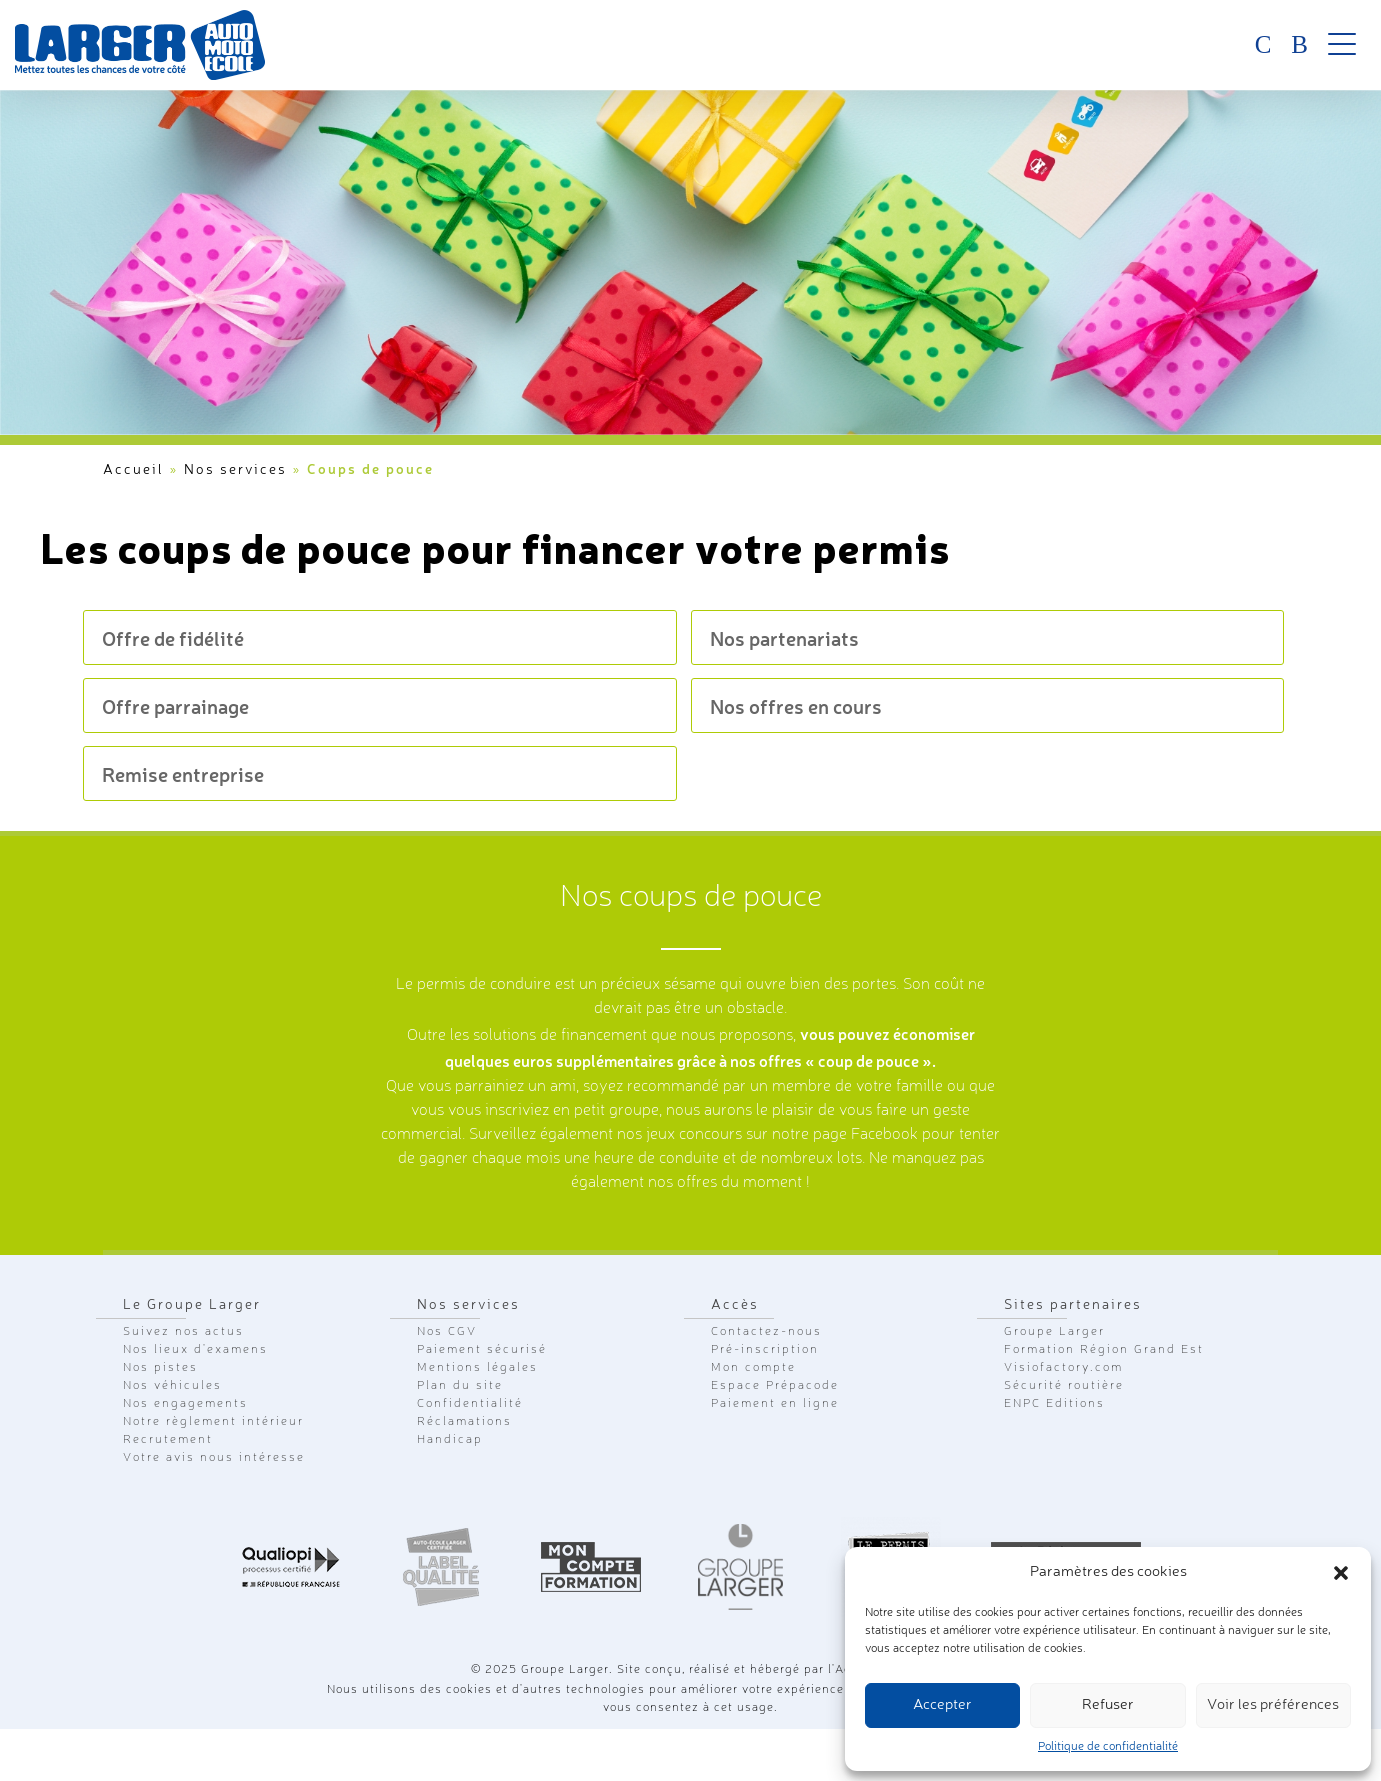  I want to click on Visiofactory.com, so click(1063, 1368).